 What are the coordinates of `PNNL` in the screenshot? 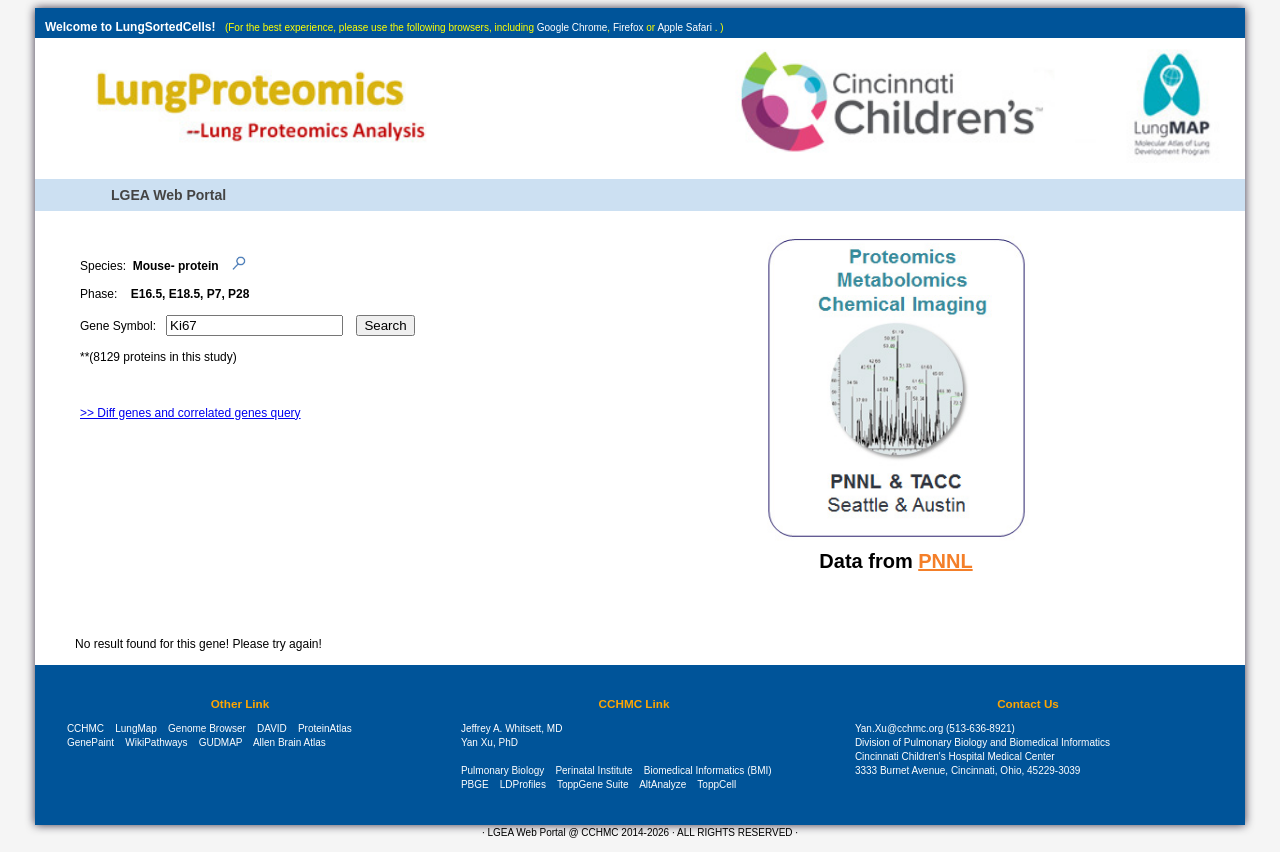 It's located at (945, 561).